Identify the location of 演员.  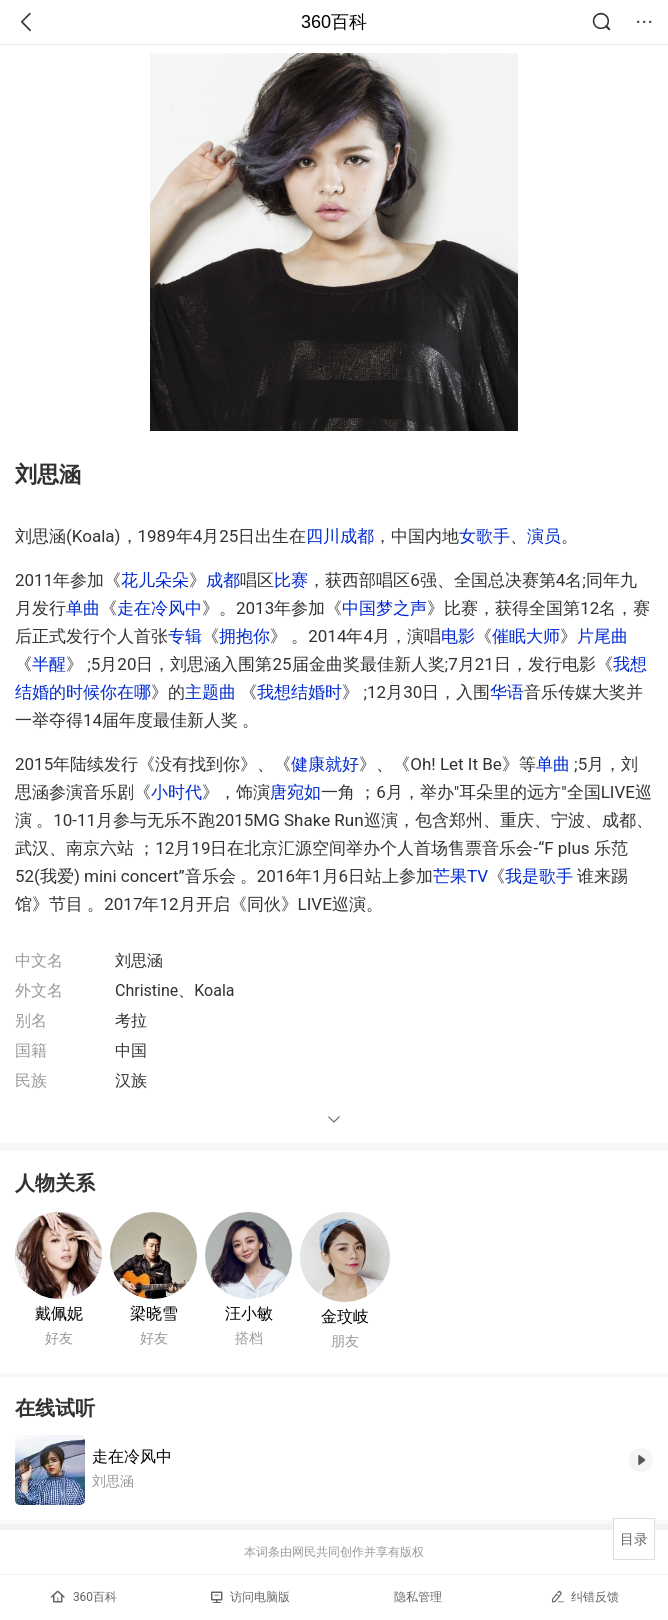
(544, 536).